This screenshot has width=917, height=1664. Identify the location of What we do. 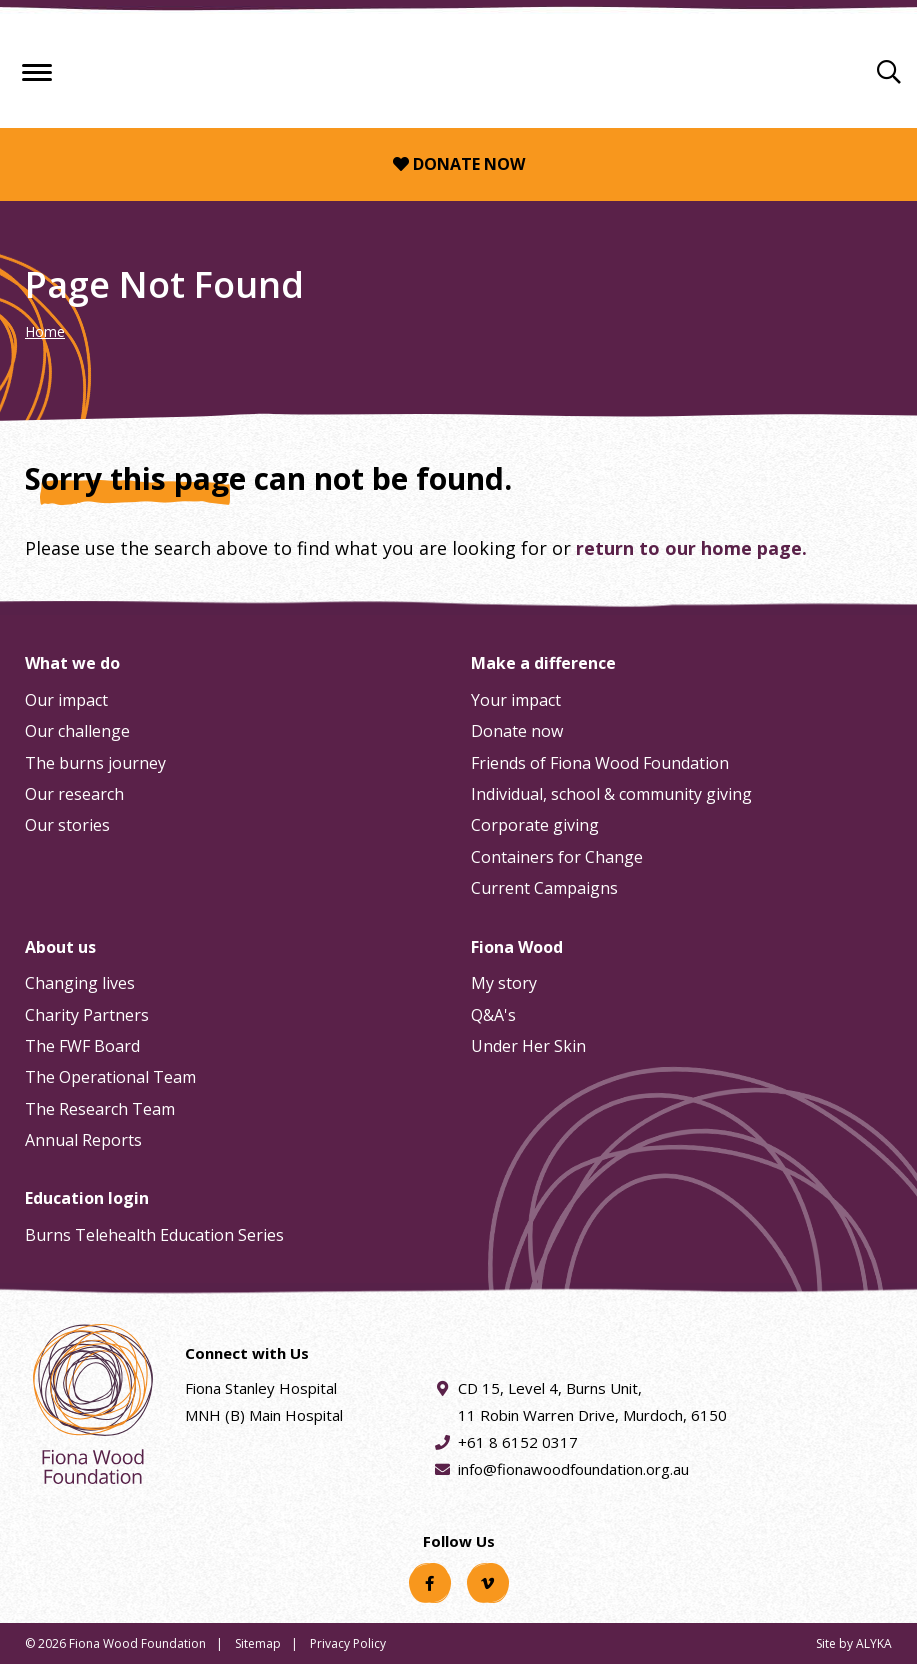
(72, 663).